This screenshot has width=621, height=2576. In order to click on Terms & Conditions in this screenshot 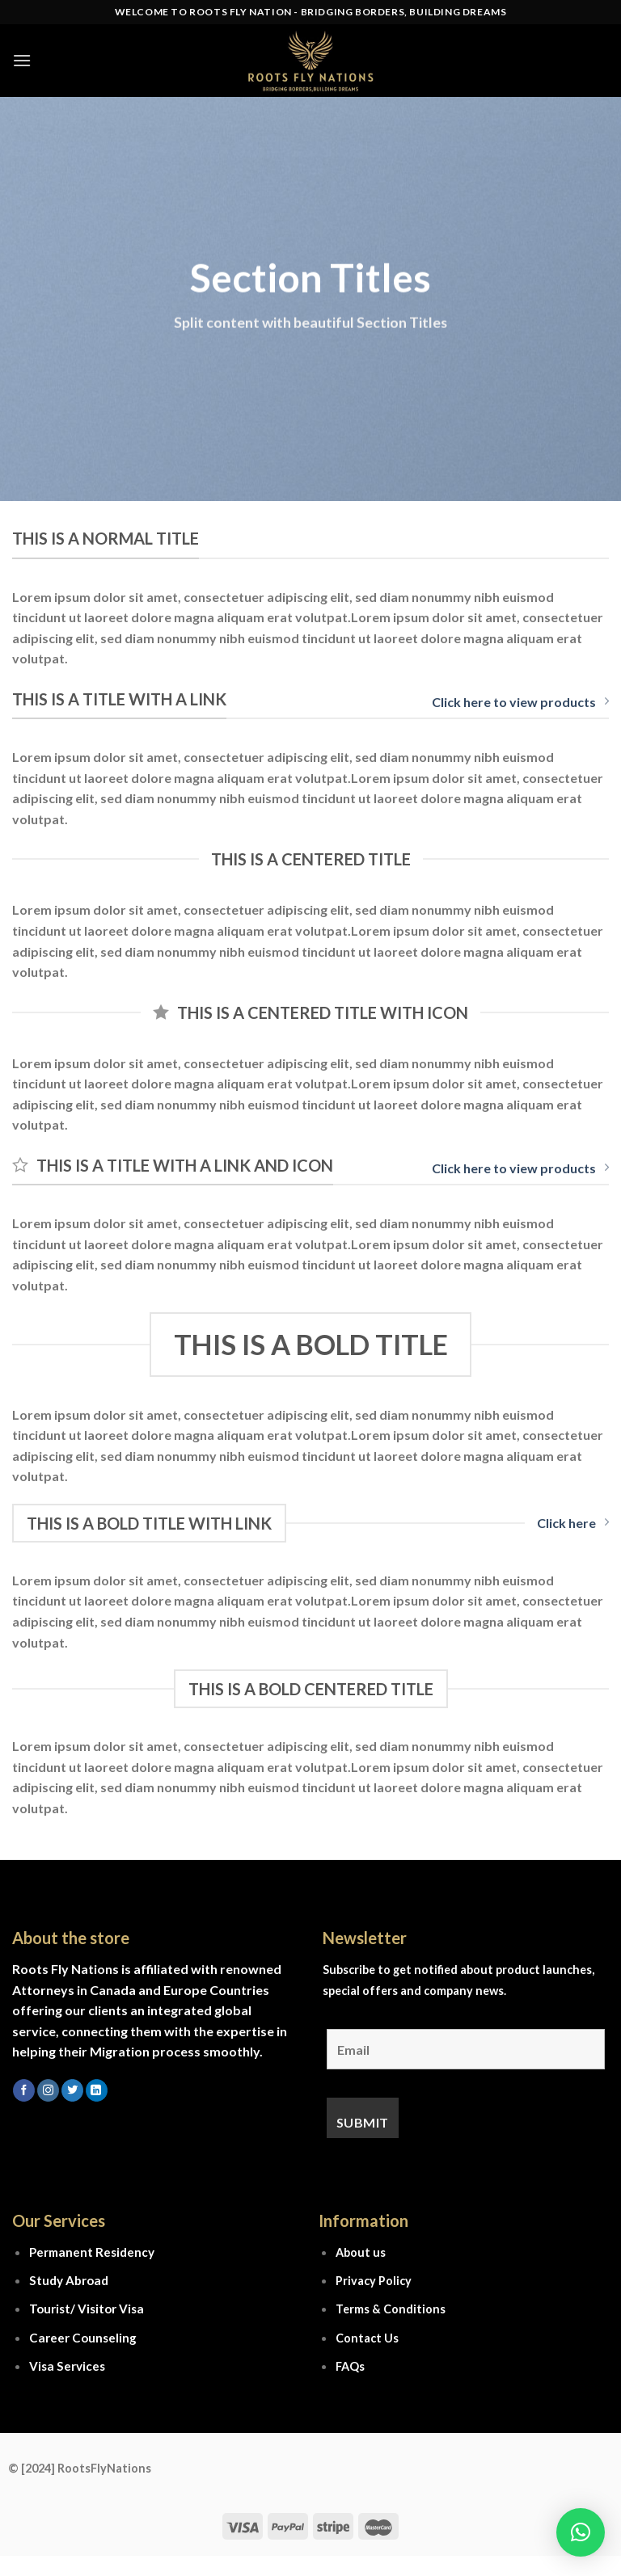, I will do `click(391, 2309)`.